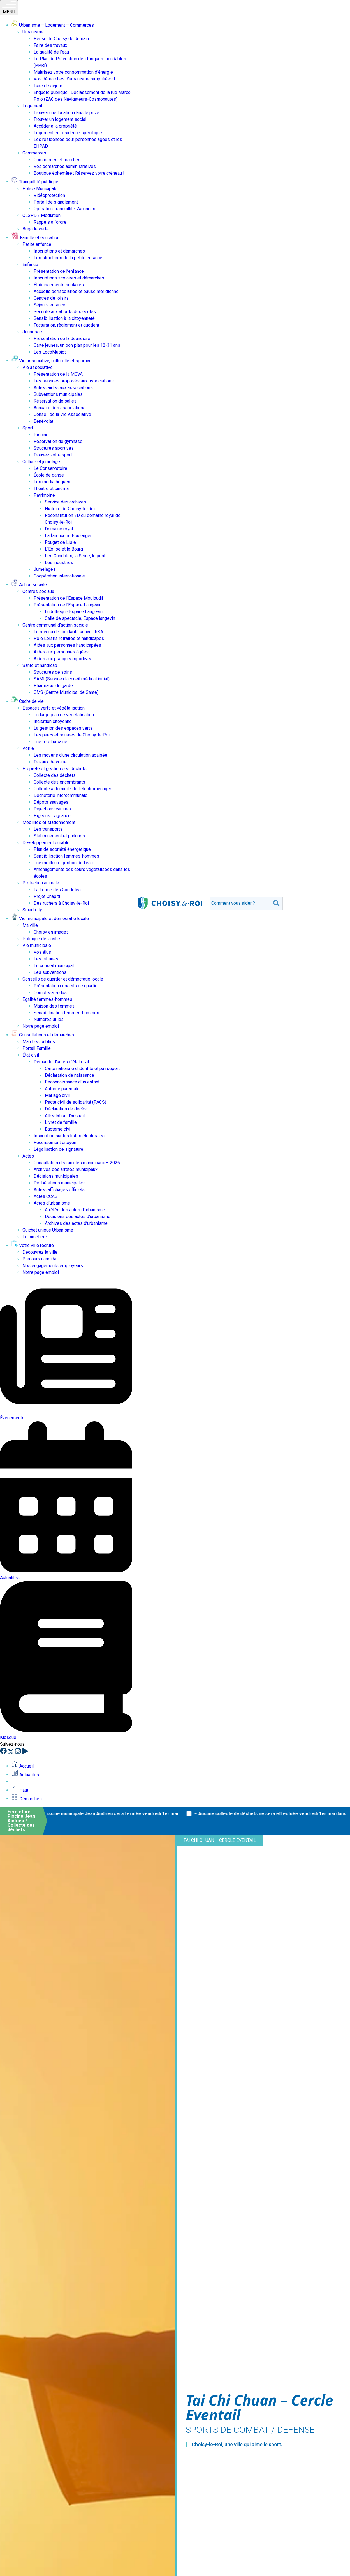 The width and height of the screenshot is (350, 2576). What do you see at coordinates (52, 809) in the screenshot?
I see `Déjections canines` at bounding box center [52, 809].